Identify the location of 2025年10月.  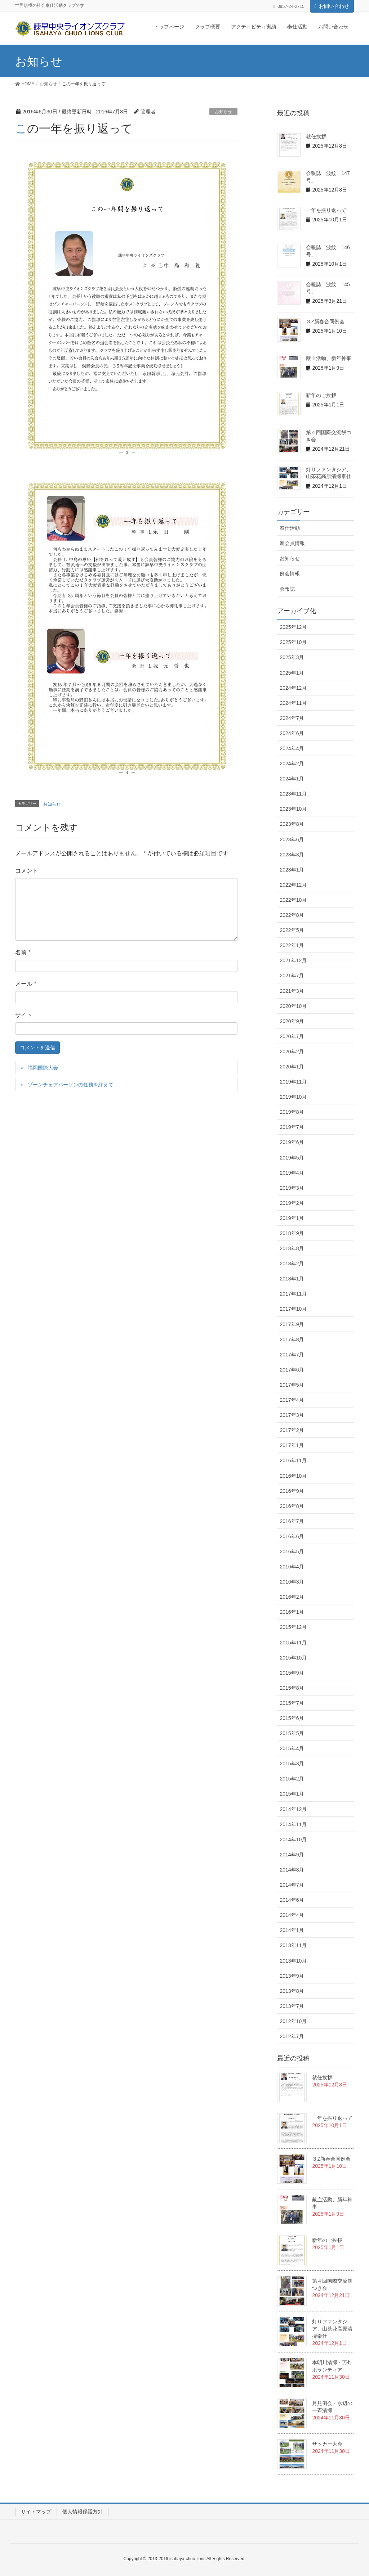
(293, 642).